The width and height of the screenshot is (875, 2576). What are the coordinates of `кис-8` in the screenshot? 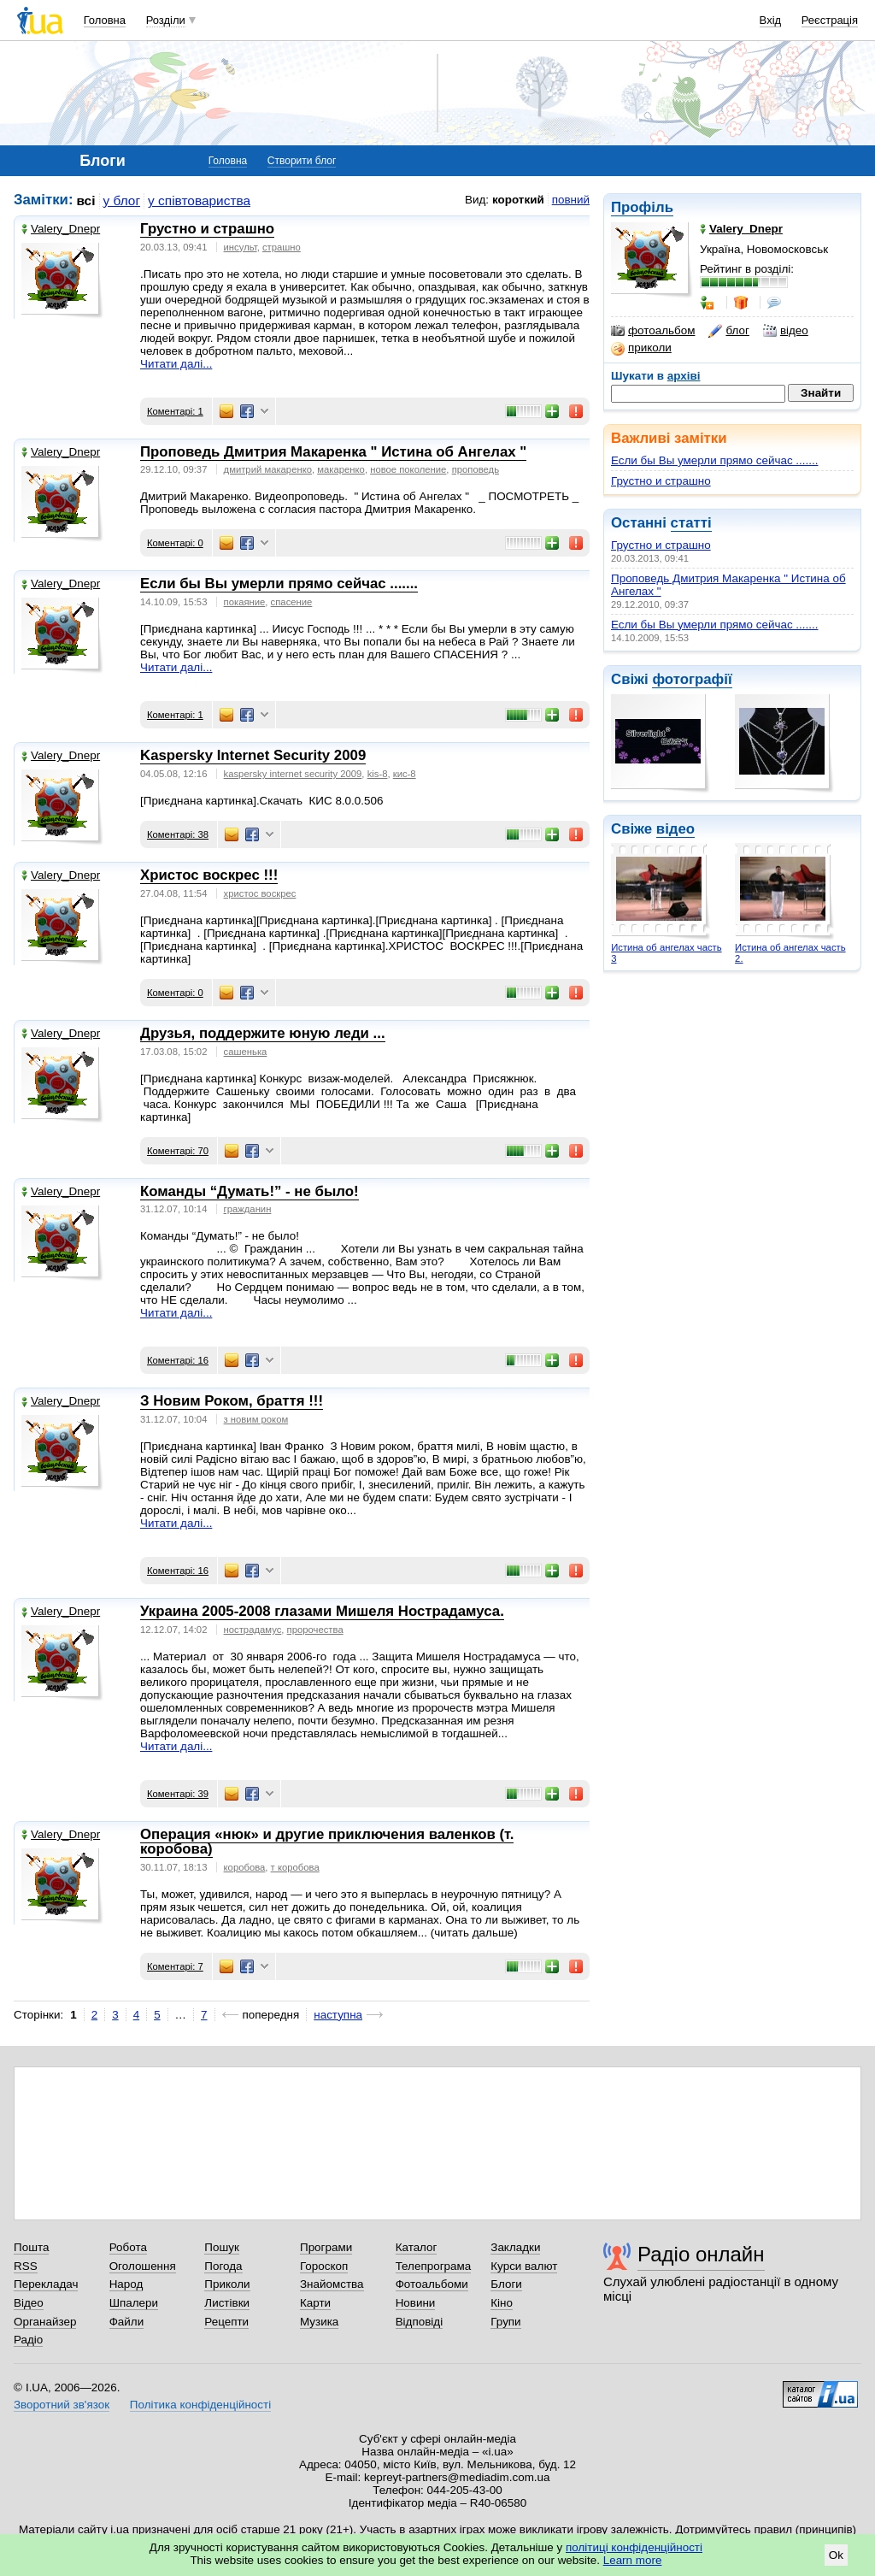 It's located at (404, 774).